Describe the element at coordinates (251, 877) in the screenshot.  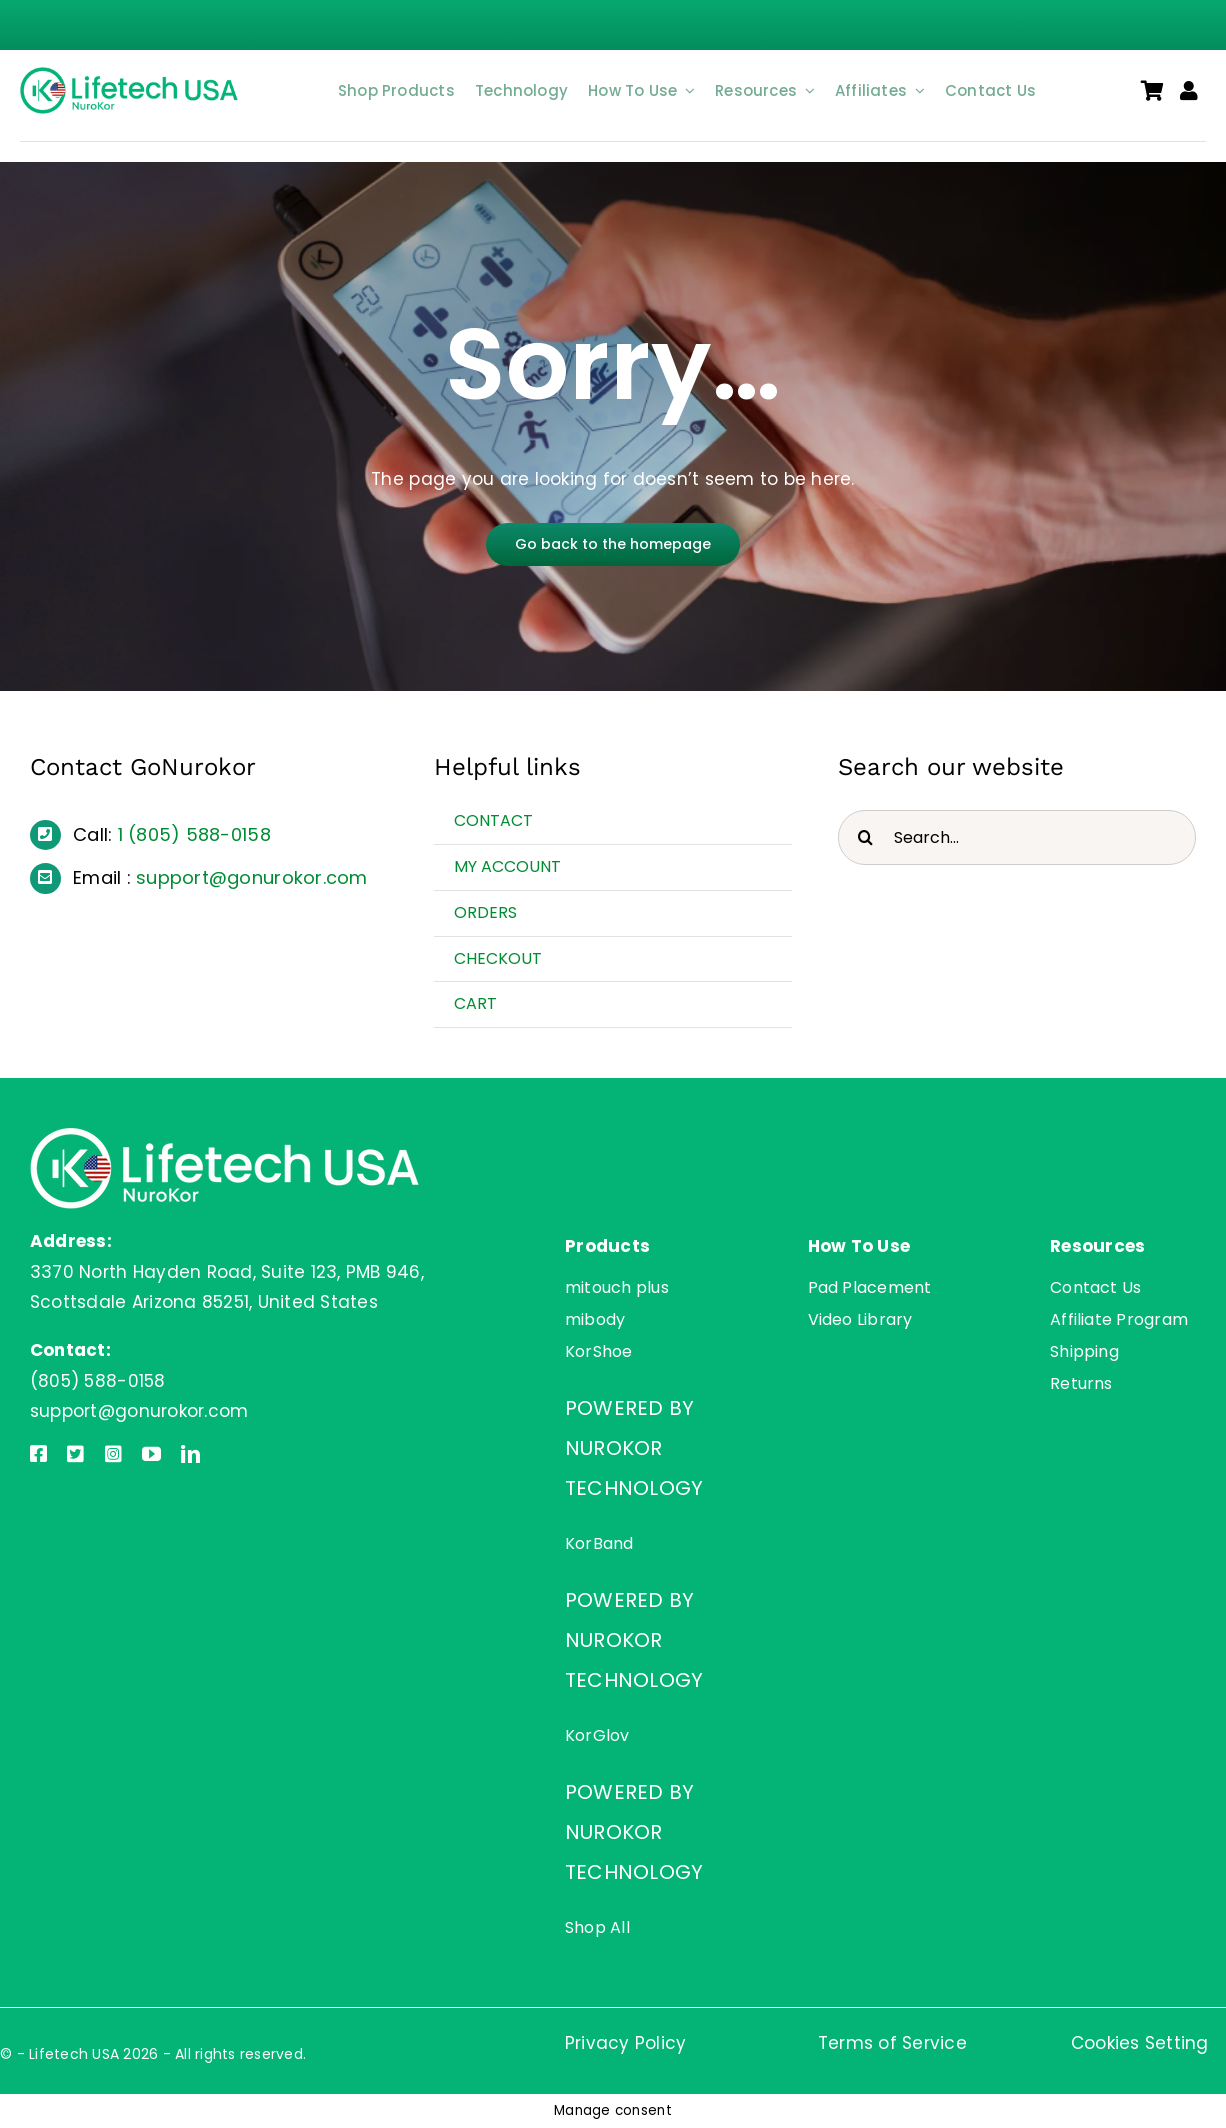
I see `support@gonurokor.com` at that location.